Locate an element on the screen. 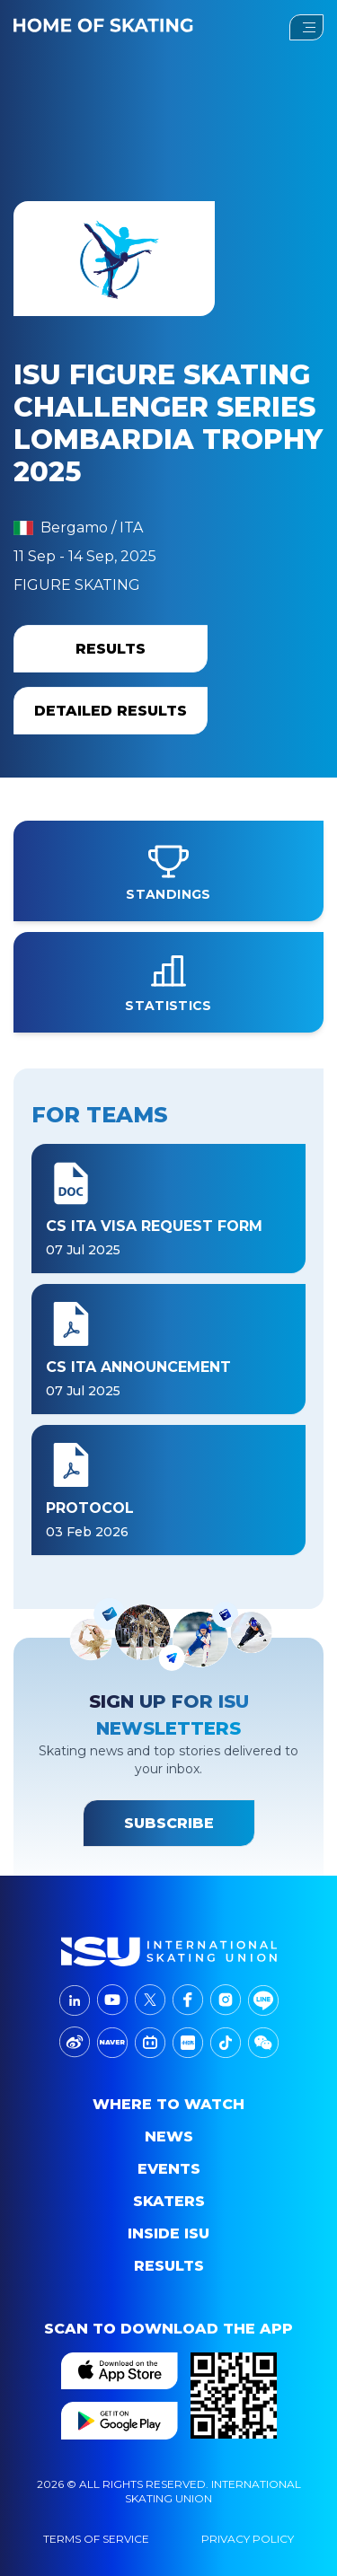 Image resolution: width=337 pixels, height=2576 pixels. Privacy Policy is located at coordinates (247, 2538).